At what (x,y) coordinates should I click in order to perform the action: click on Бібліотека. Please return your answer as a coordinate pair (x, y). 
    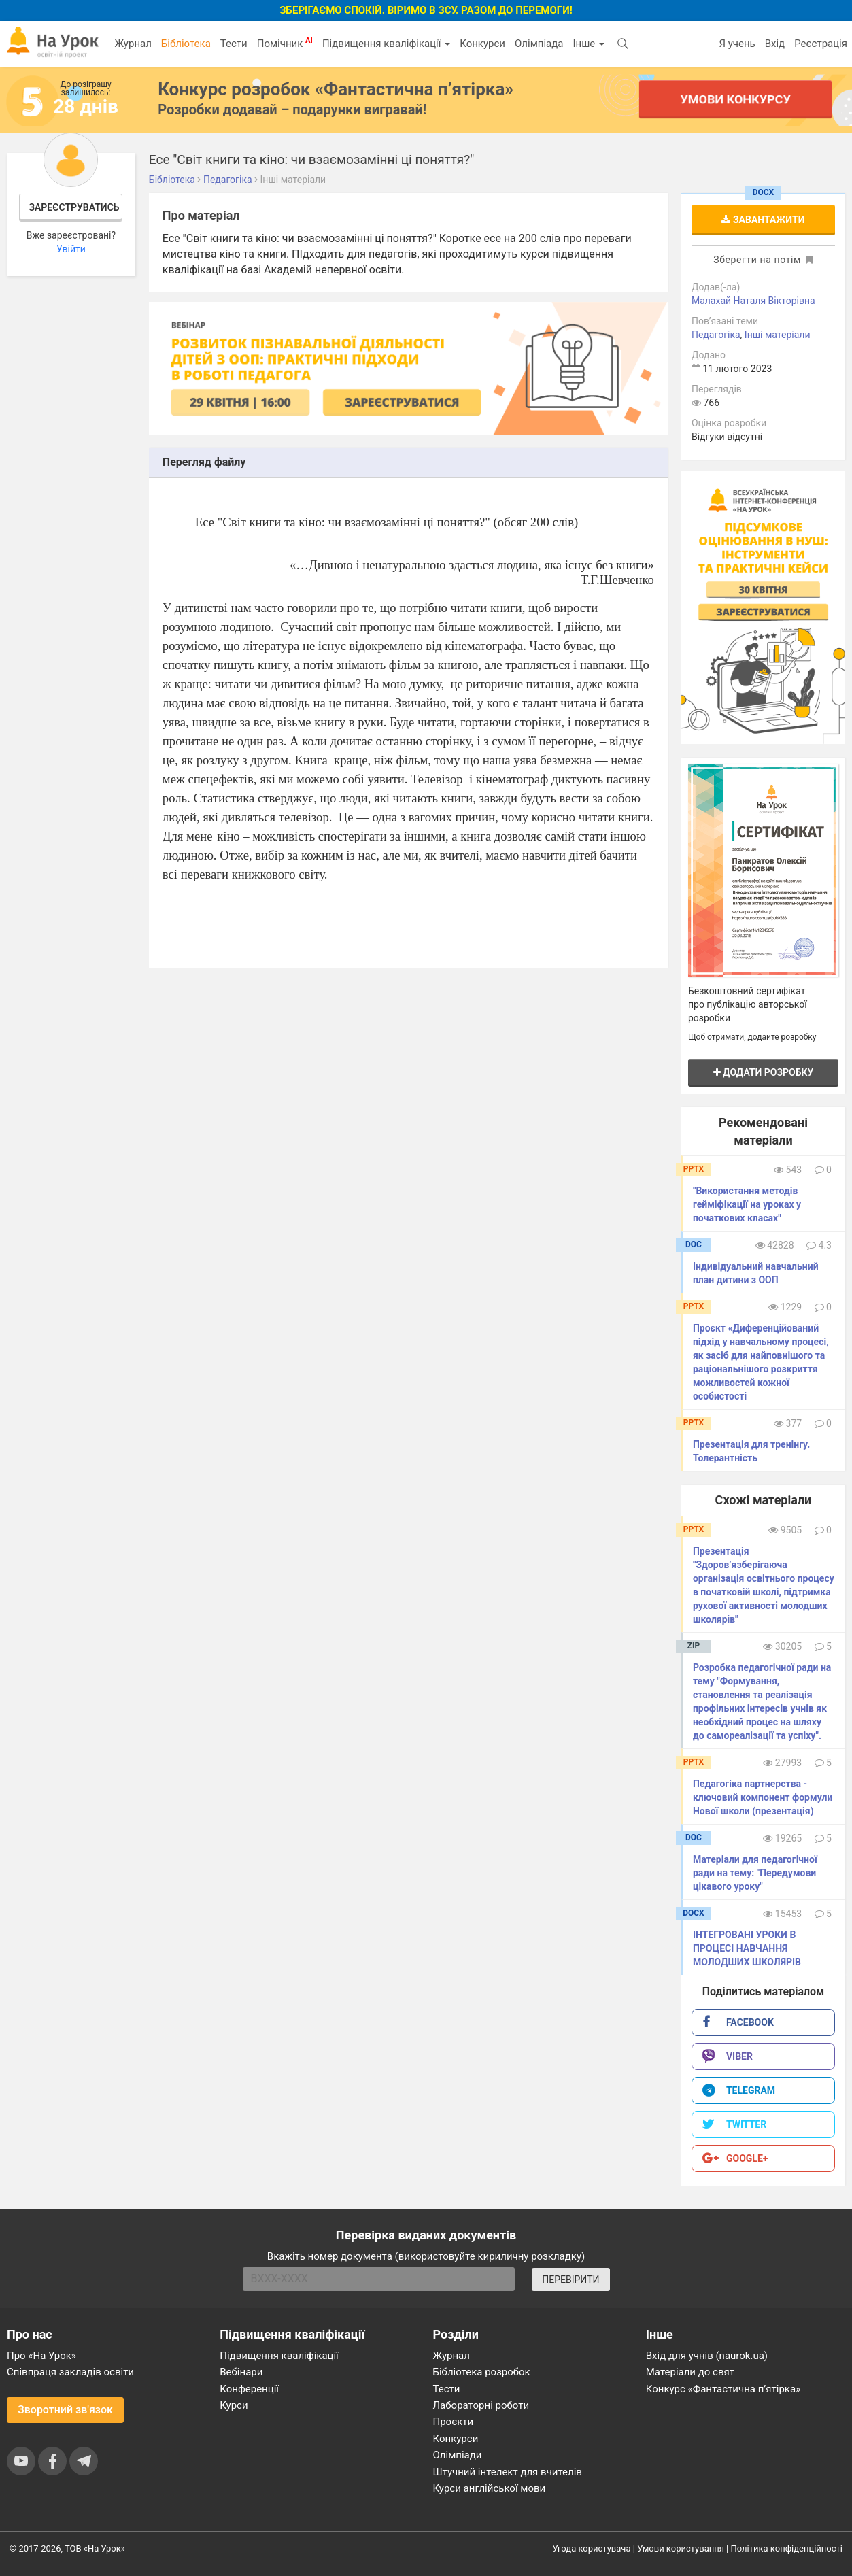
    Looking at the image, I should click on (186, 43).